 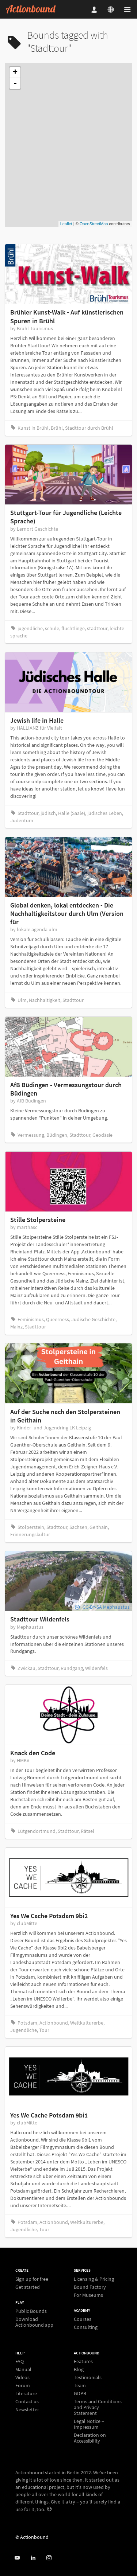 I want to click on Get started, so click(x=27, y=2287).